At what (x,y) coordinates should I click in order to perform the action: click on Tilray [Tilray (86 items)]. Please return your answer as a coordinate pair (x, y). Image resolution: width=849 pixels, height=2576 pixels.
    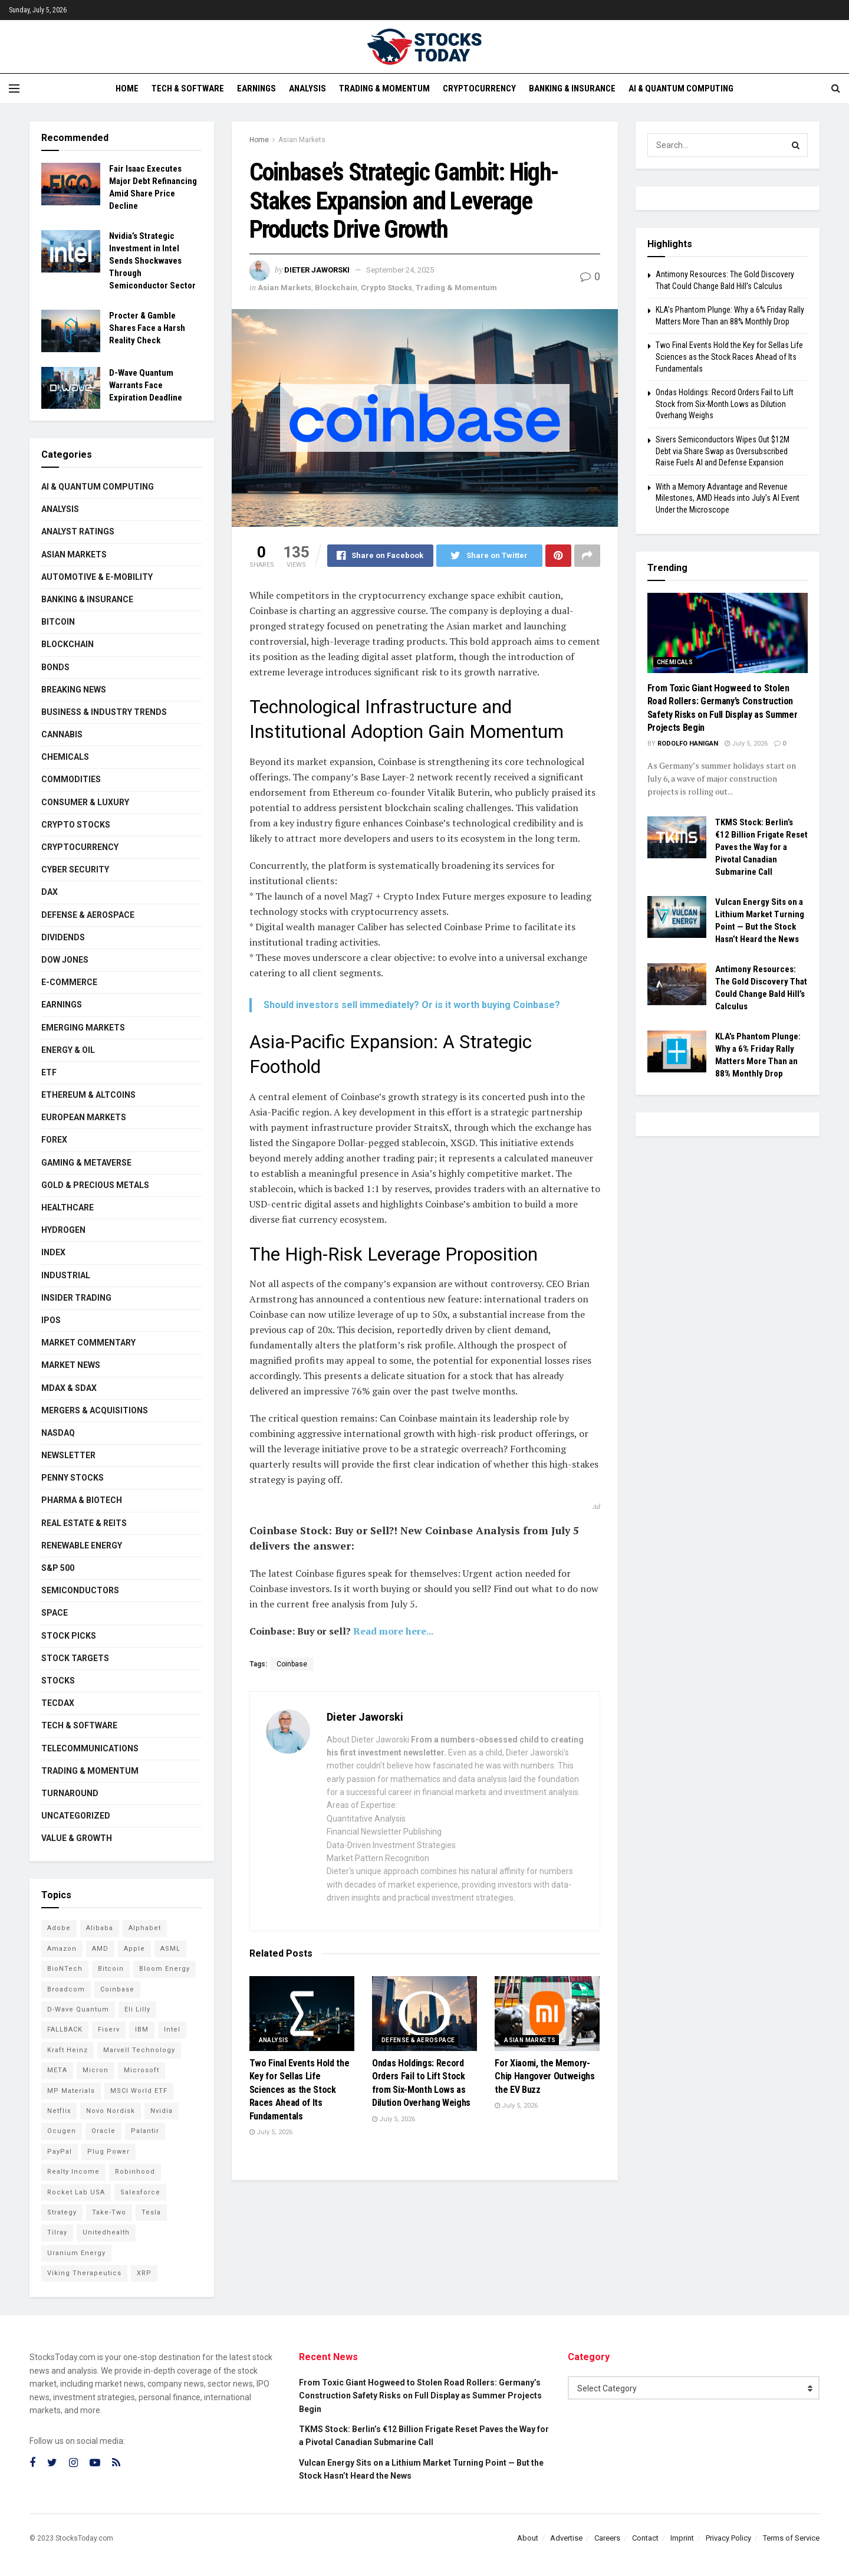
    Looking at the image, I should click on (57, 2232).